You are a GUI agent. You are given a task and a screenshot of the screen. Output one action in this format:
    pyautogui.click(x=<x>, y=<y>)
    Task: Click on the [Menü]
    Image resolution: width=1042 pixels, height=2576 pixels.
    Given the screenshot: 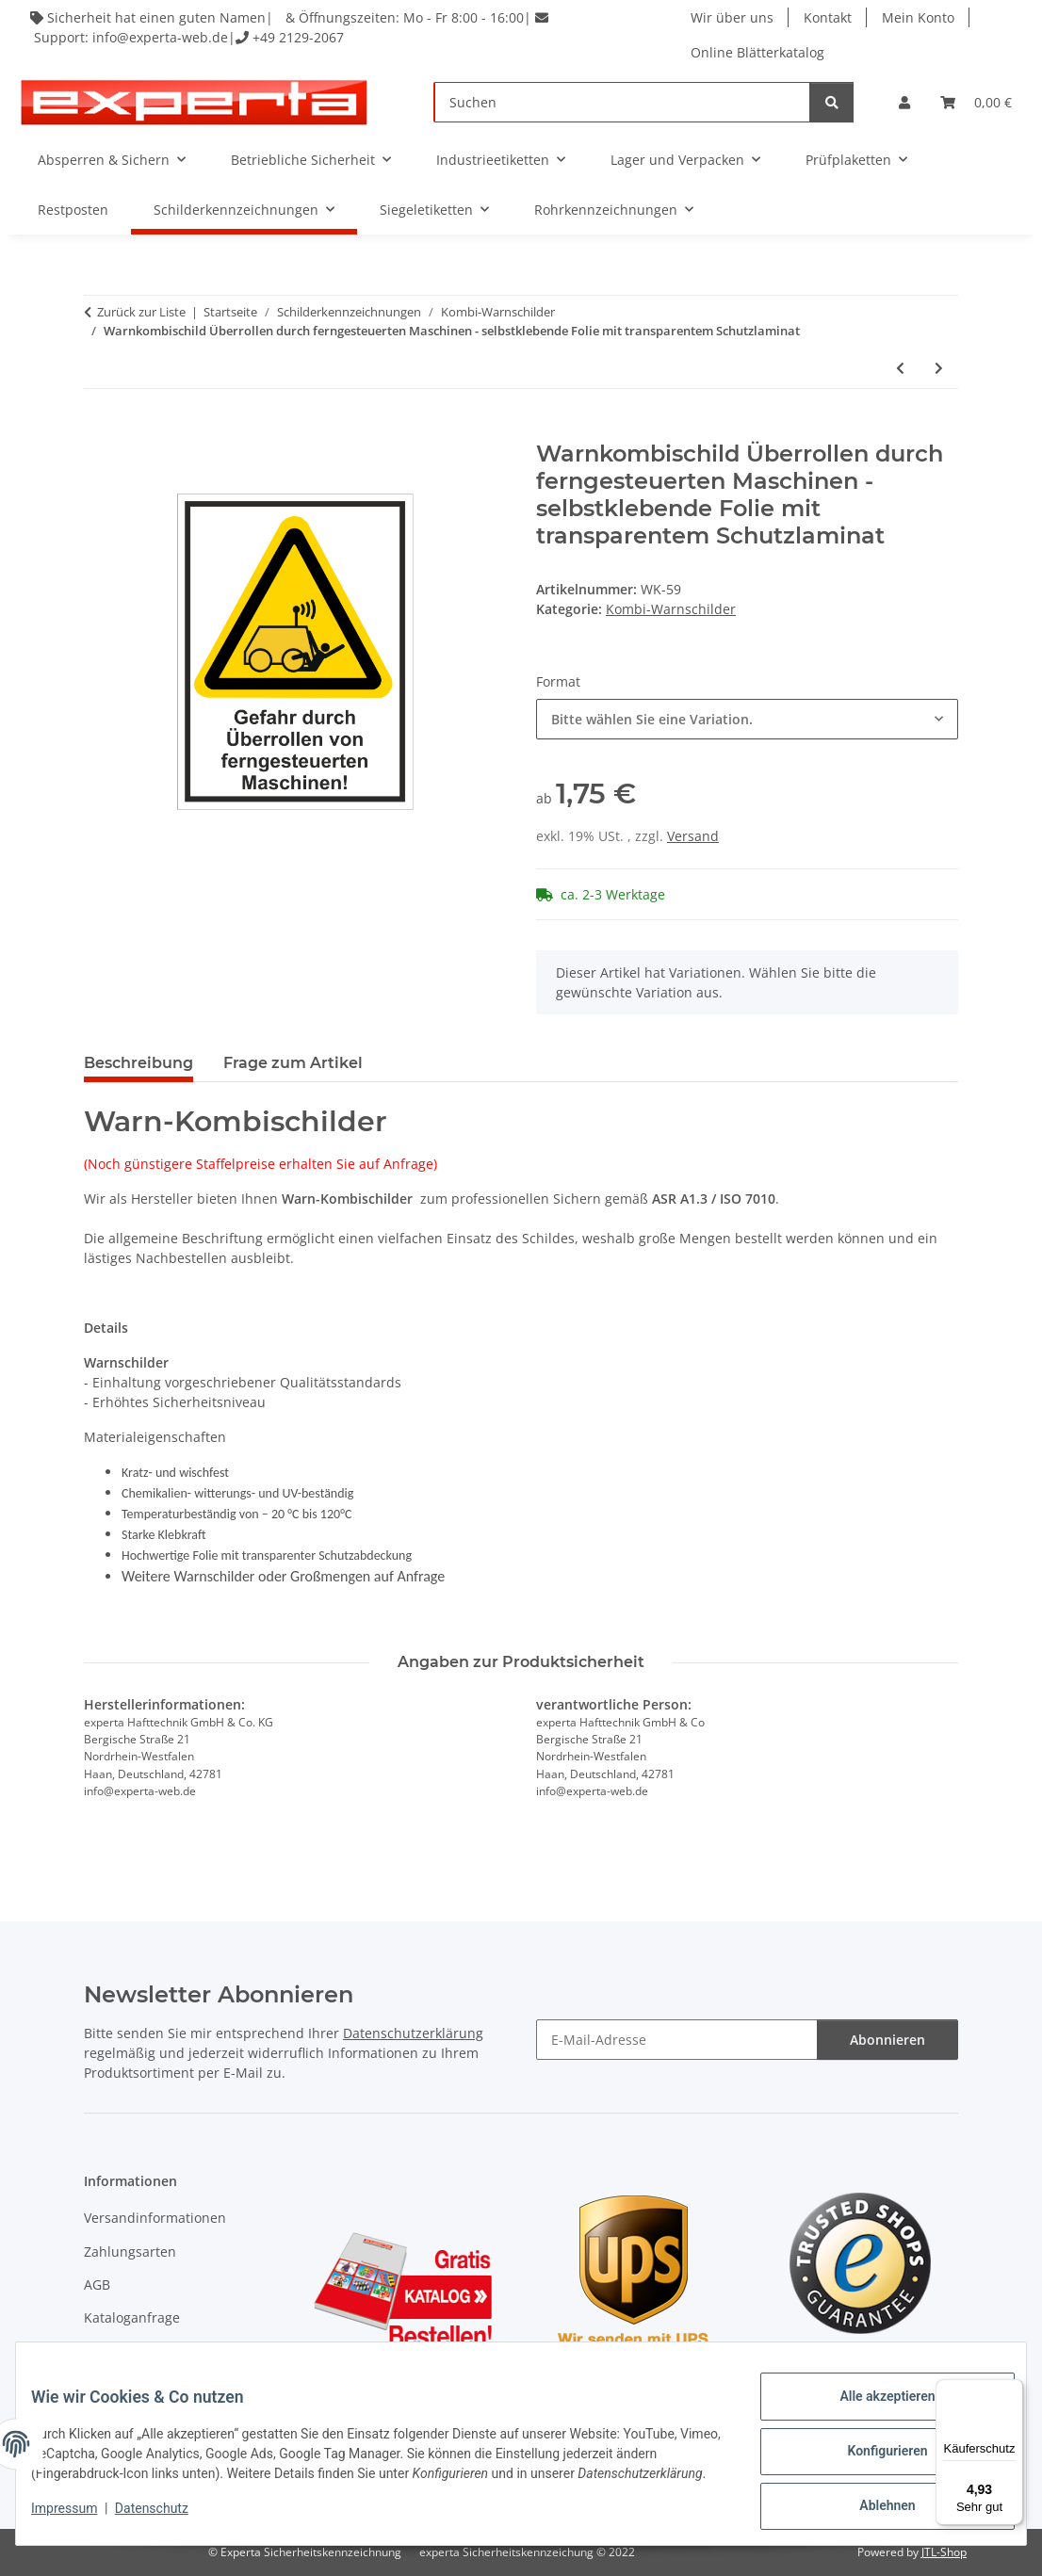 What is the action you would take?
    pyautogui.click(x=1012, y=2390)
    